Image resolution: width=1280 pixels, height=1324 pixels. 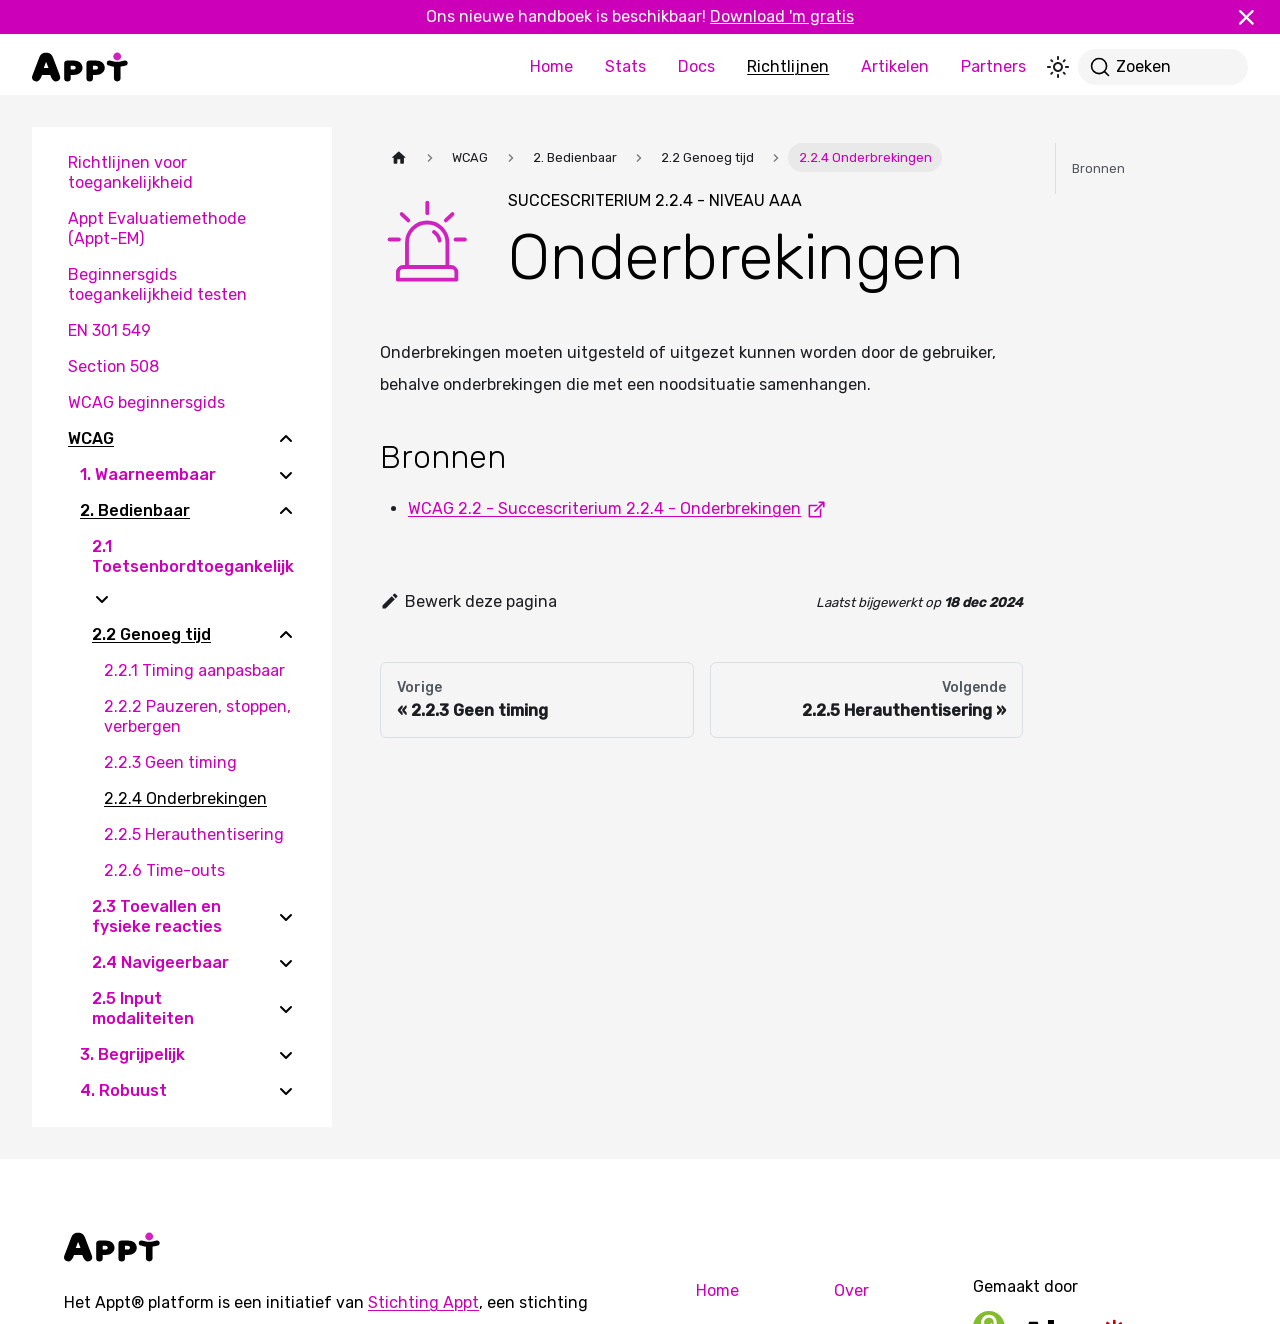 I want to click on Bronnen, so click(x=1098, y=168).